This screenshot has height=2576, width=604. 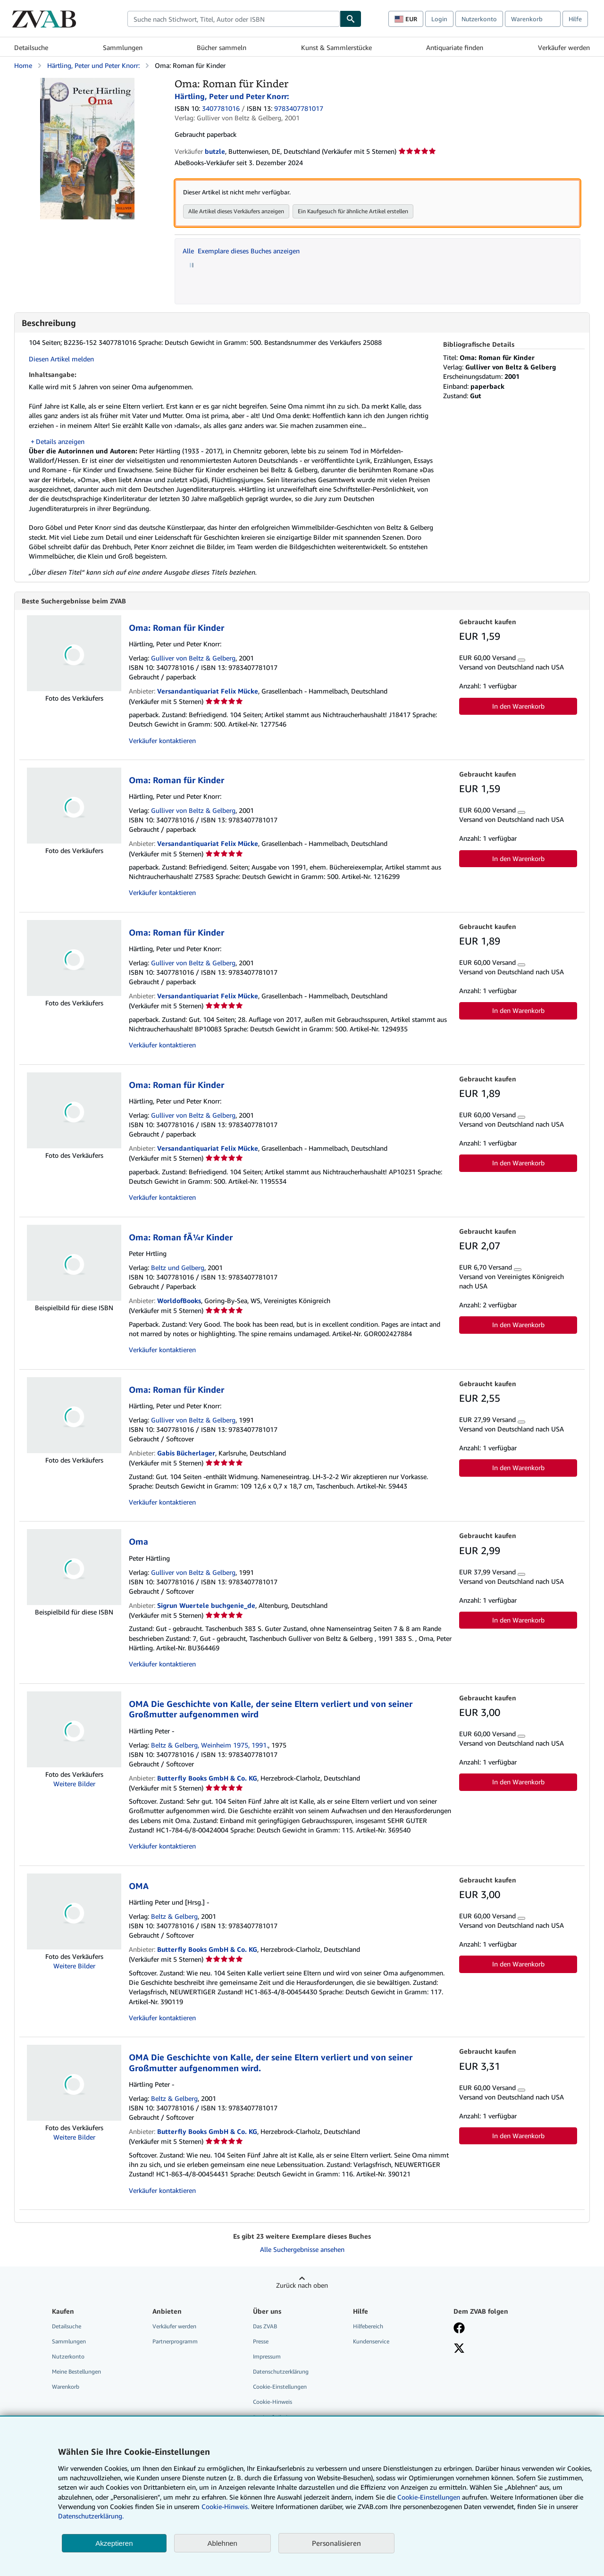 What do you see at coordinates (206, 1606) in the screenshot?
I see `Sigrun Wuertele buchgenie_de` at bounding box center [206, 1606].